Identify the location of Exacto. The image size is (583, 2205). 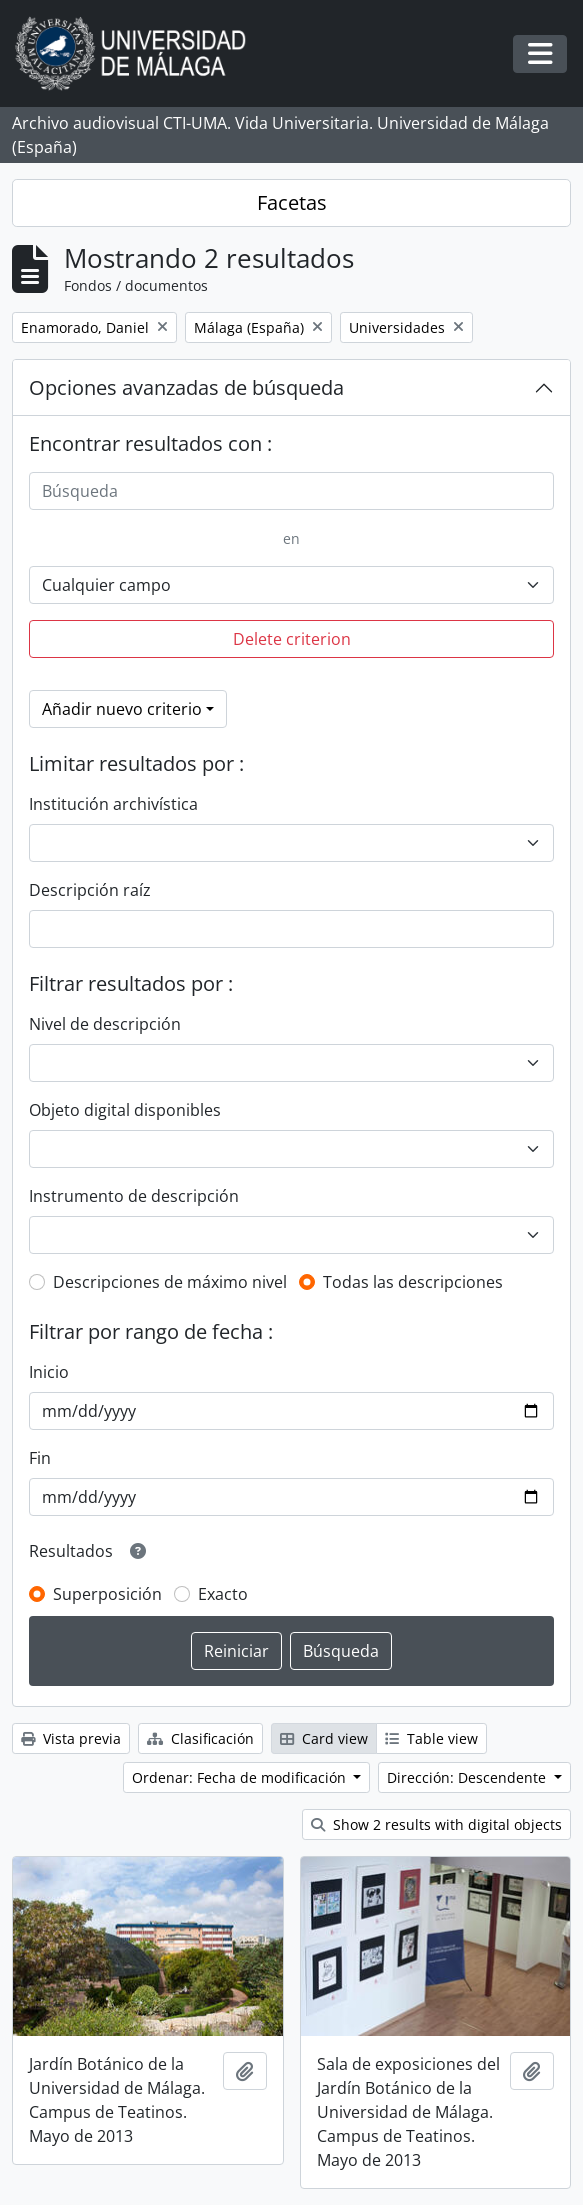
(223, 1594).